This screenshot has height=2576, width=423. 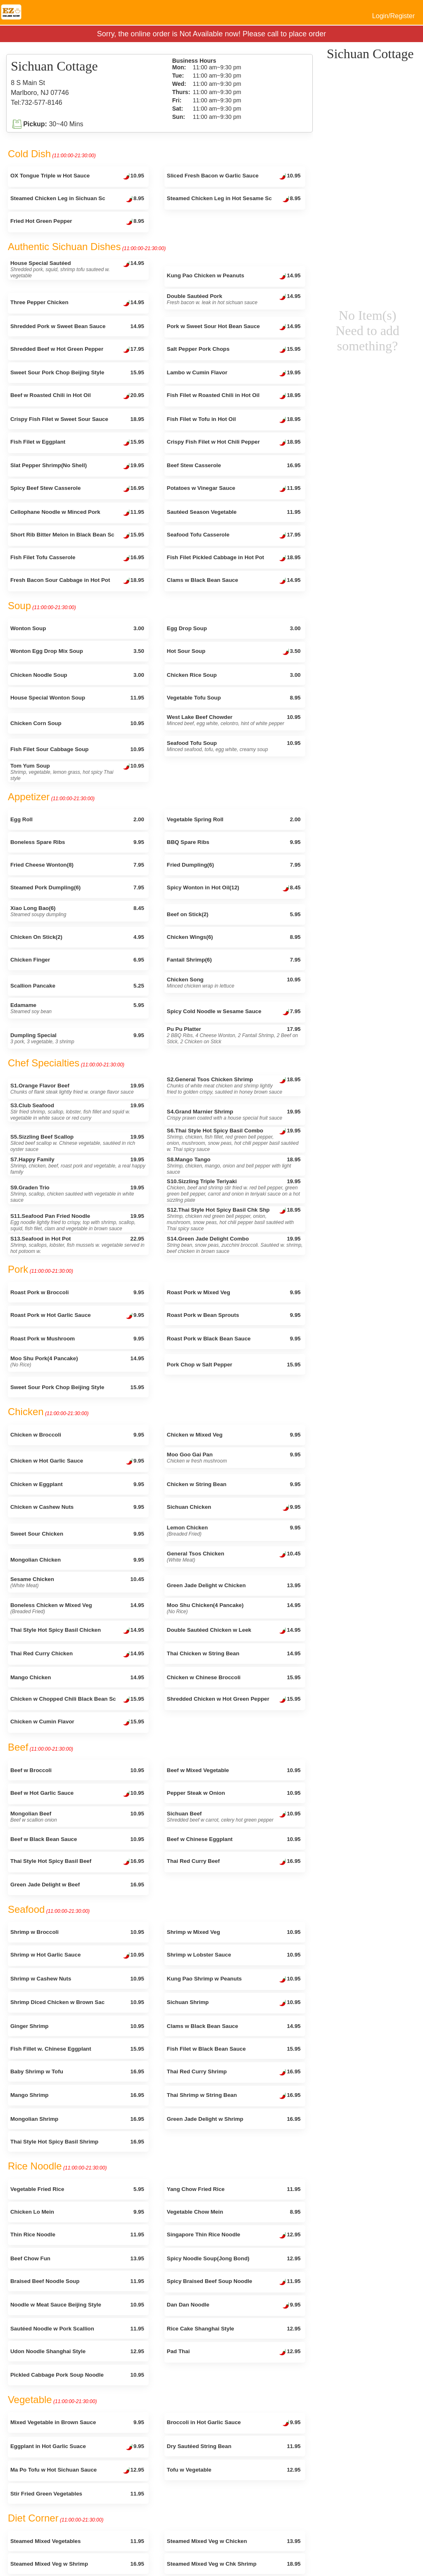 I want to click on Tom Yum Soup, so click(x=77, y=772).